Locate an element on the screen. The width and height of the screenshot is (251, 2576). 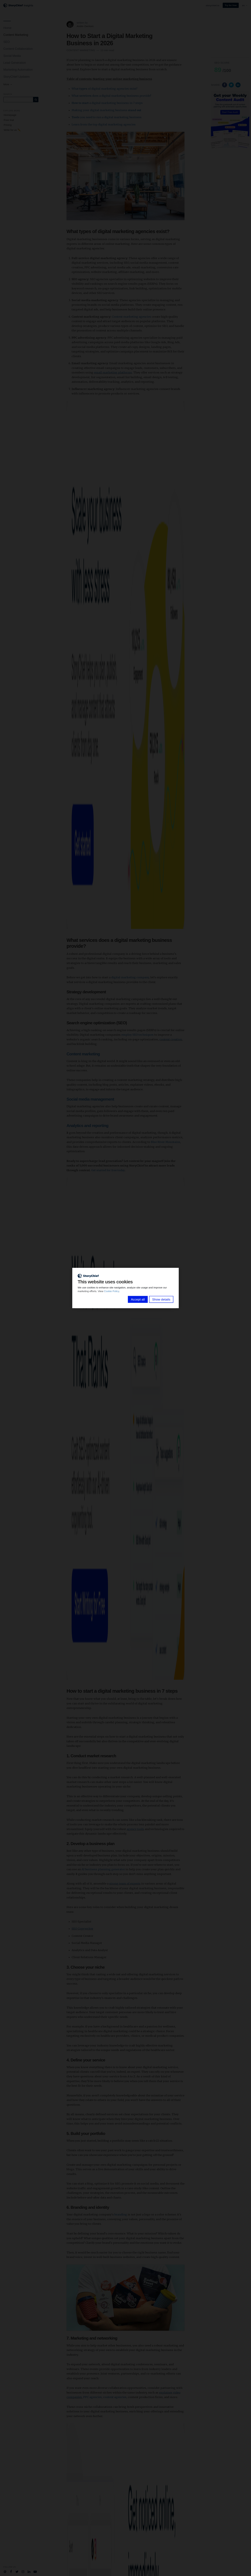
a digital marketing business in 7 steps is located at coordinates (107, 103).